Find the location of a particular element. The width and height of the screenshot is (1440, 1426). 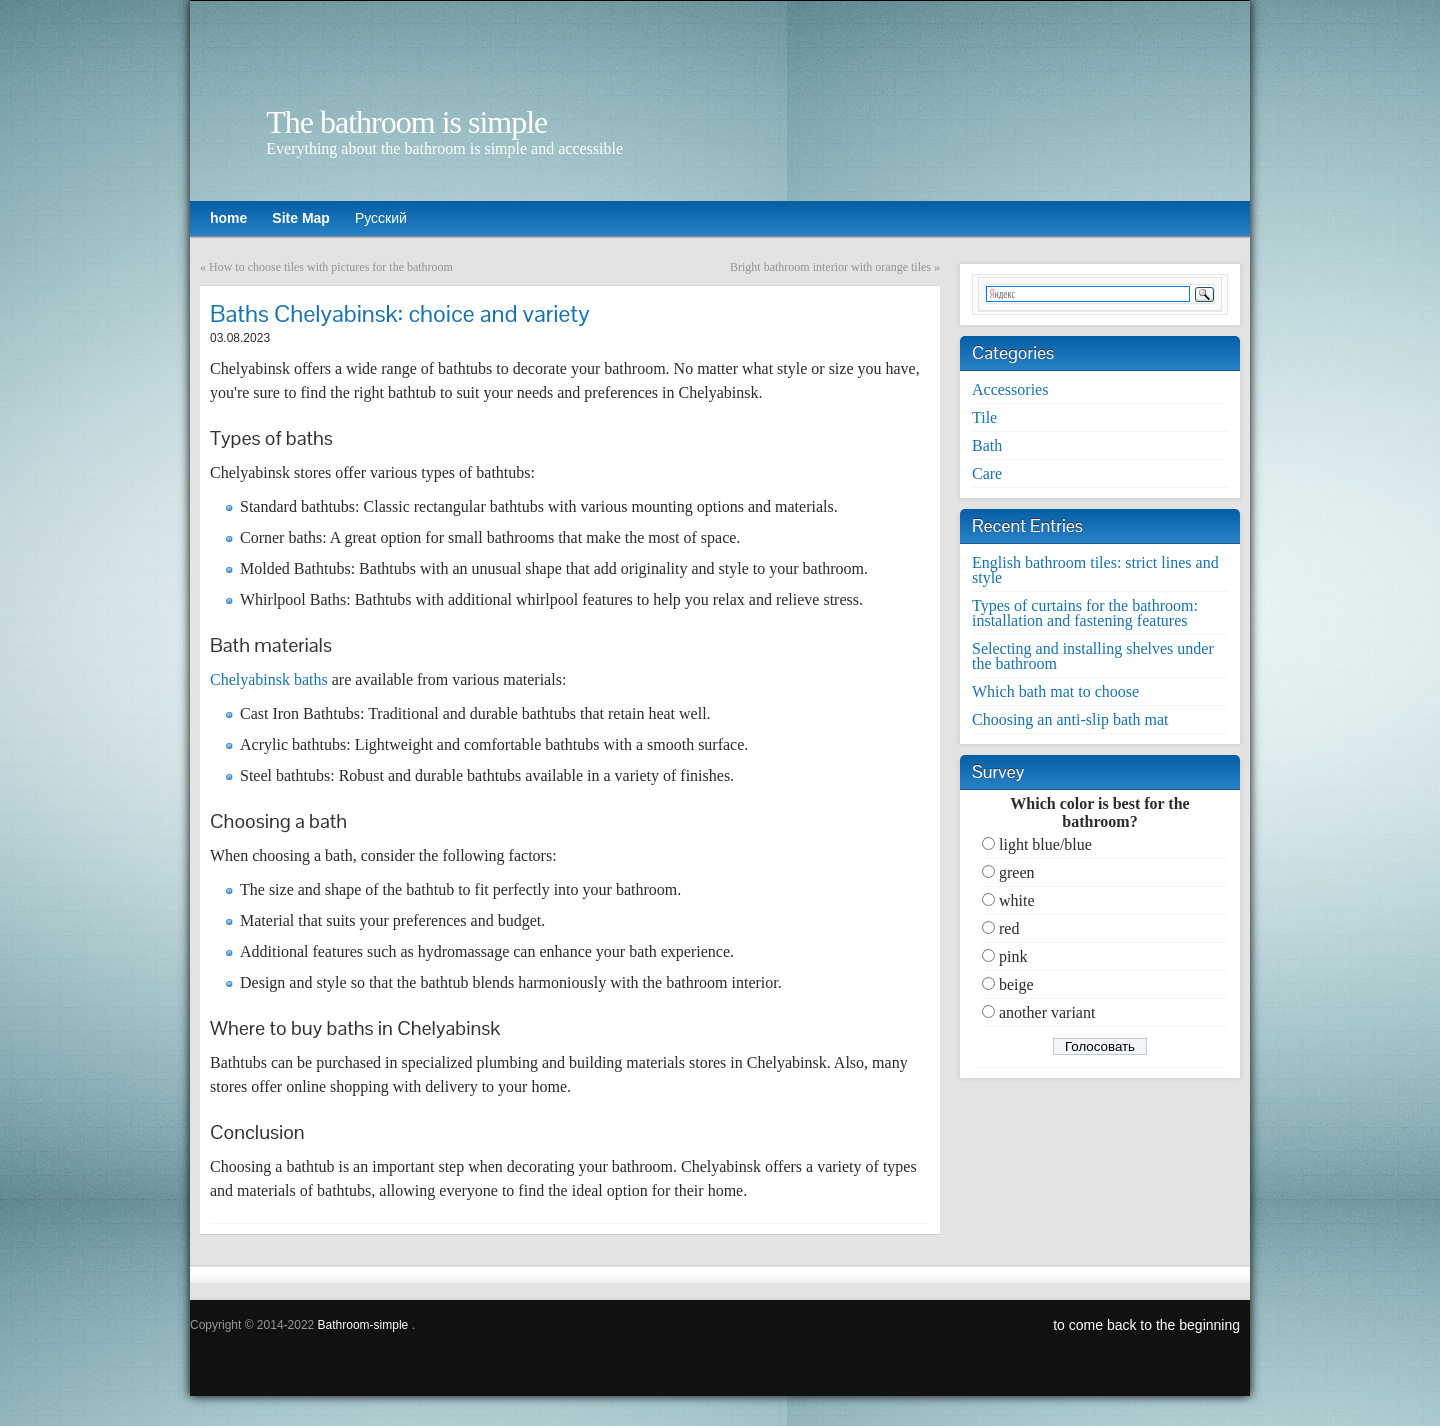

Accessories is located at coordinates (1010, 389).